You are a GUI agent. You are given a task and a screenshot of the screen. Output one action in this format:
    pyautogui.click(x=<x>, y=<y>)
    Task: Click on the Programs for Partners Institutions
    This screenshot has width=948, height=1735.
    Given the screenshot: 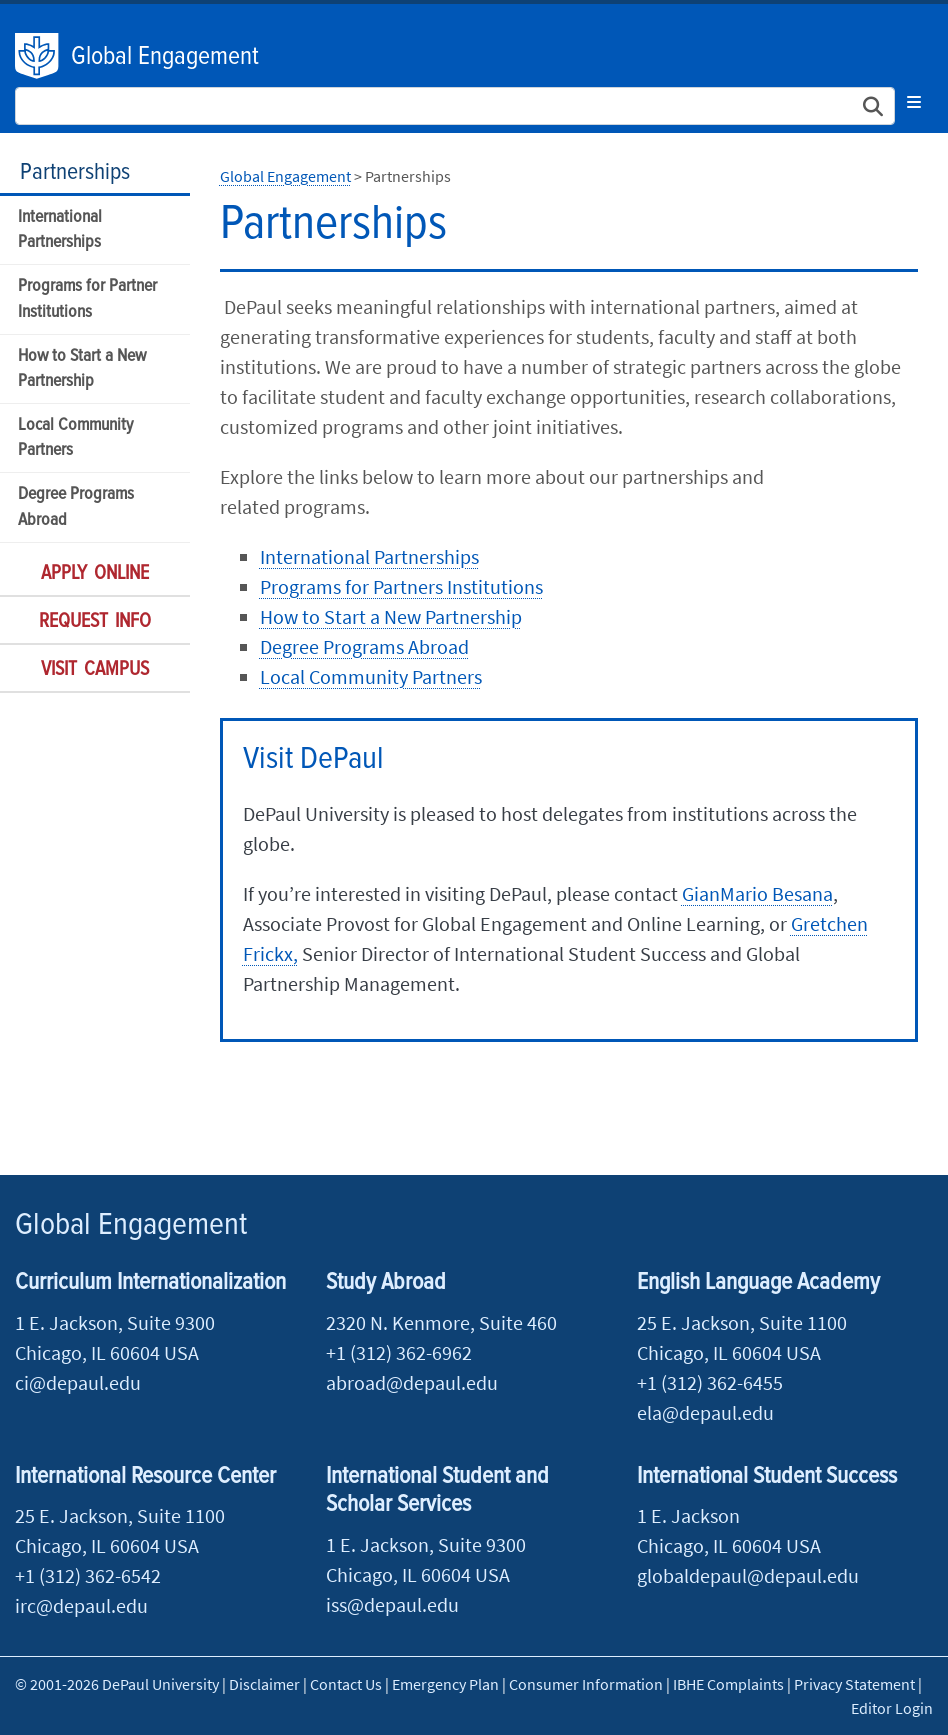 What is the action you would take?
    pyautogui.click(x=401, y=586)
    